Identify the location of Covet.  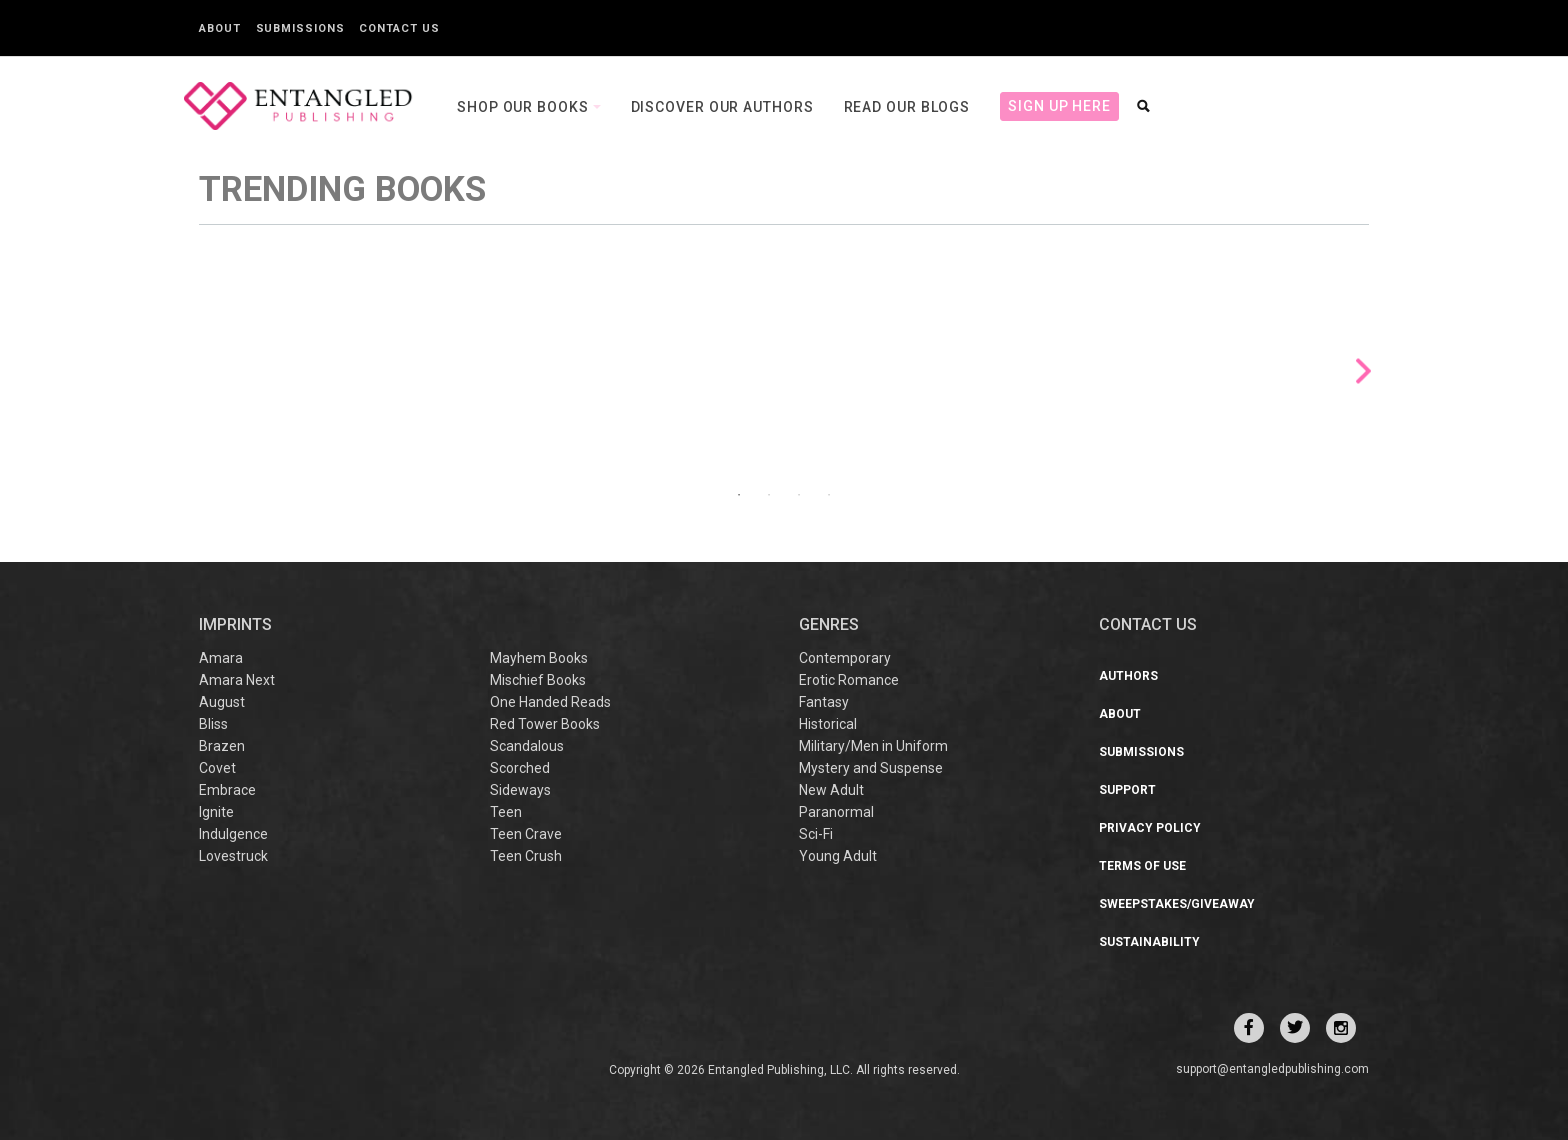
(217, 768).